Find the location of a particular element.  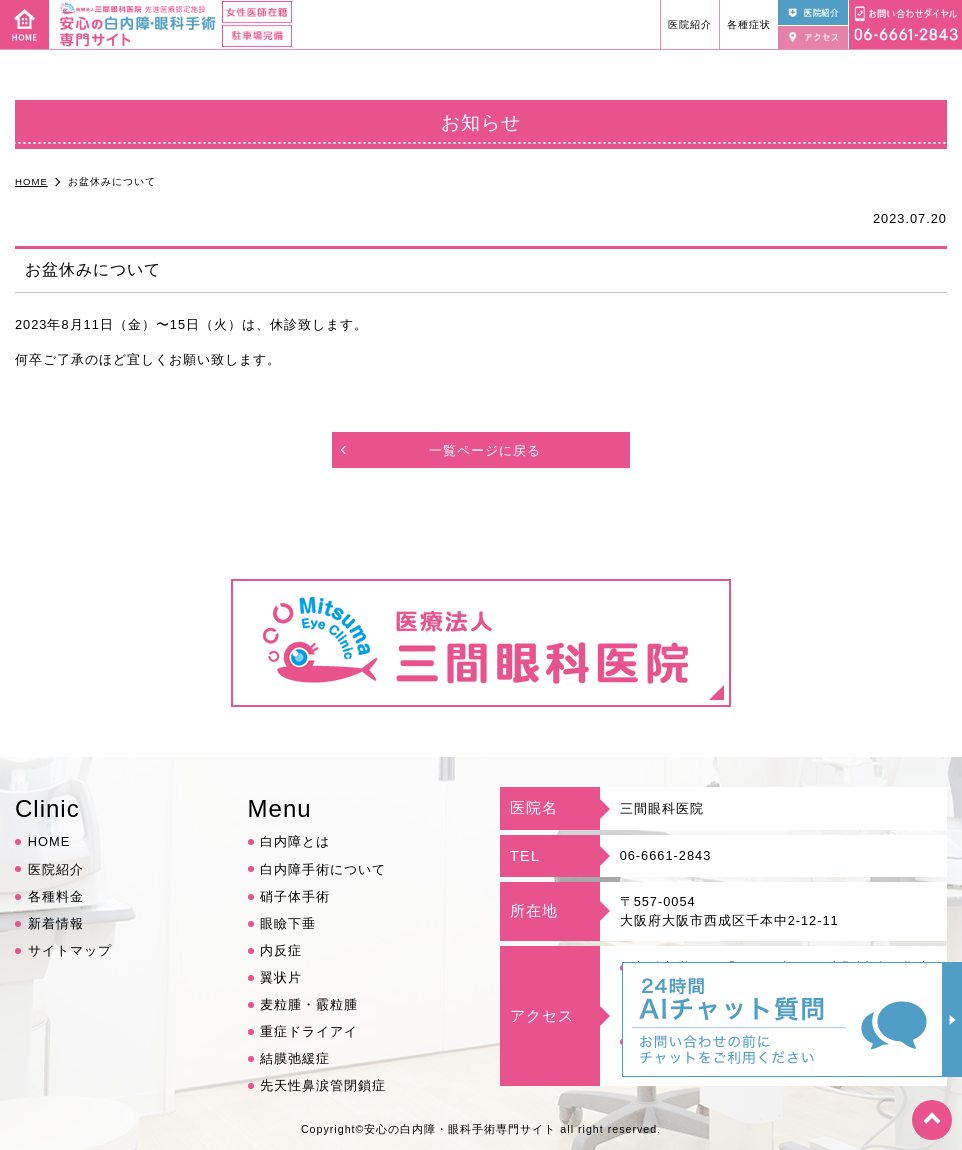

硝子体手術 is located at coordinates (295, 896).